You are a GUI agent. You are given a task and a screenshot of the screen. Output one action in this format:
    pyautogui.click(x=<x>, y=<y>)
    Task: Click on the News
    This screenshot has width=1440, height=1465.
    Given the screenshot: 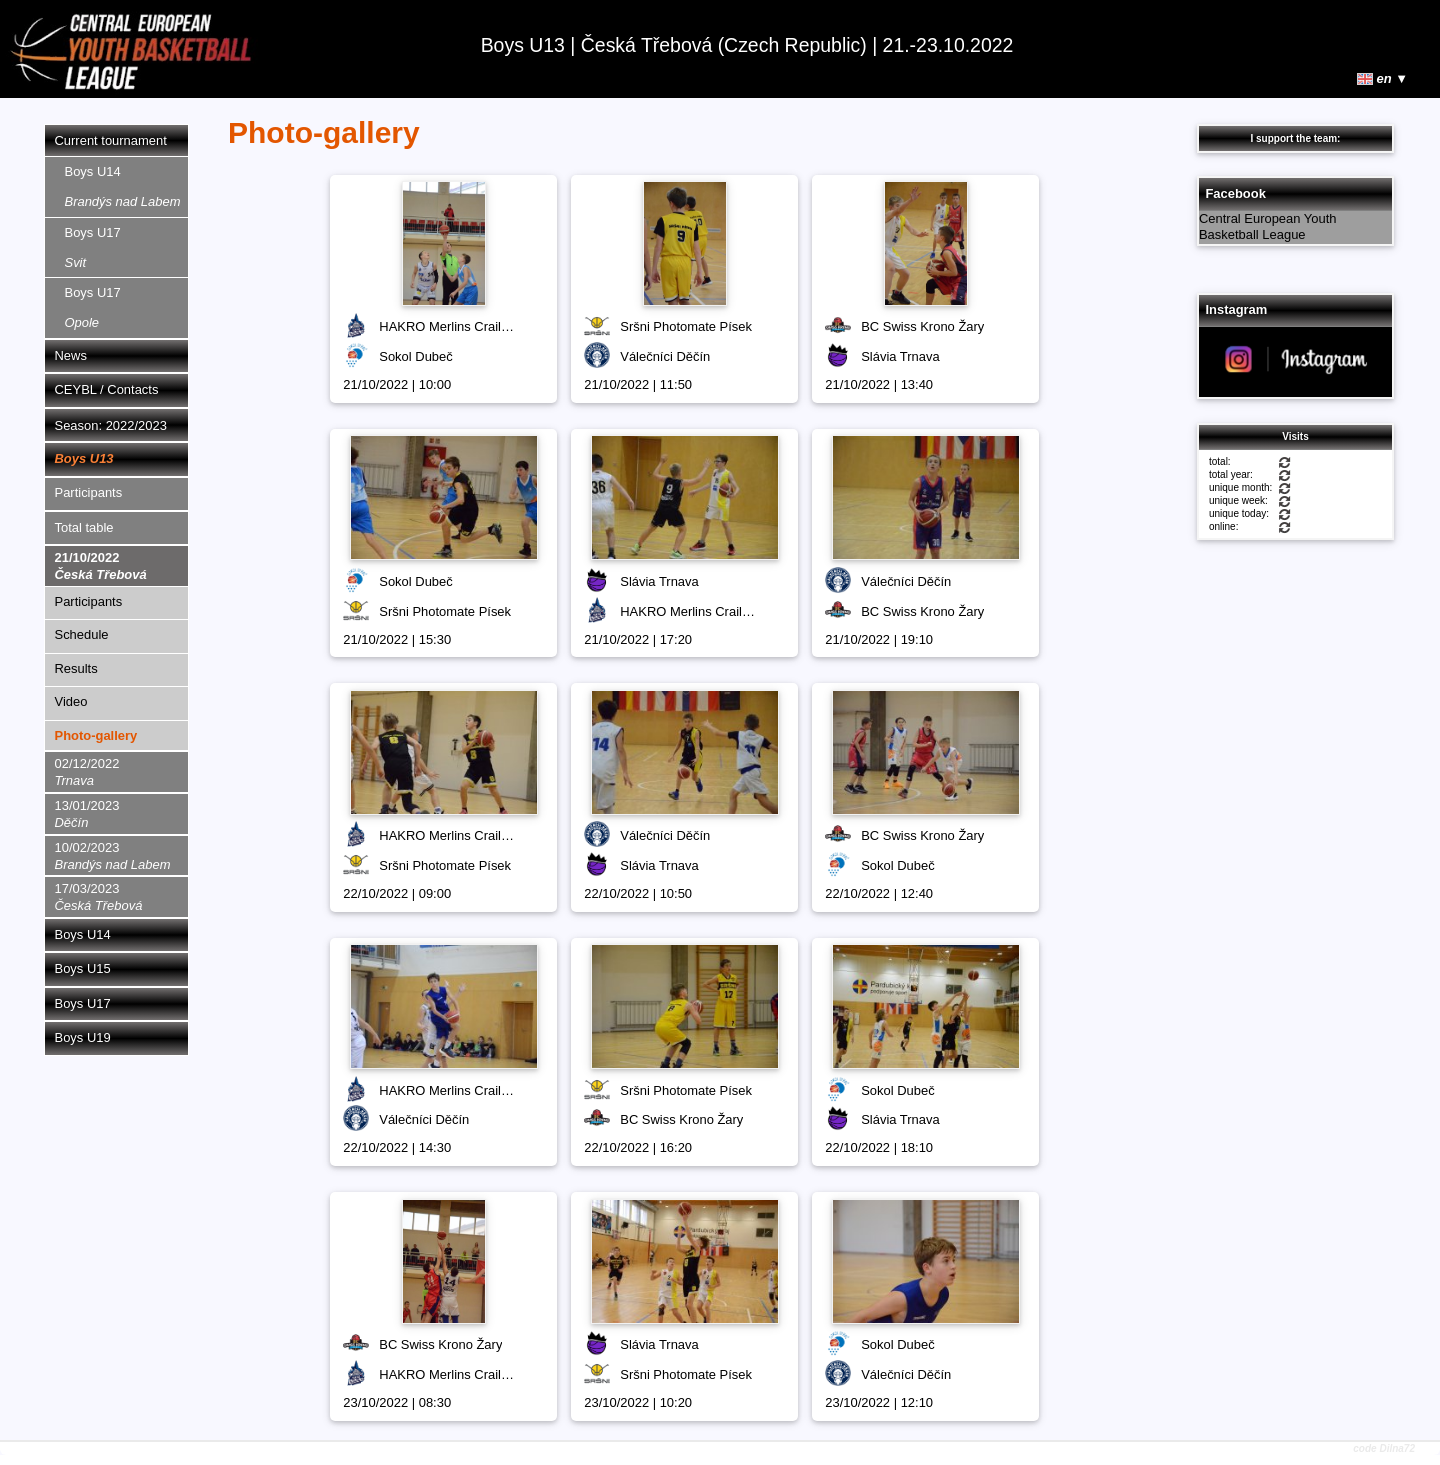 What is the action you would take?
    pyautogui.click(x=71, y=355)
    